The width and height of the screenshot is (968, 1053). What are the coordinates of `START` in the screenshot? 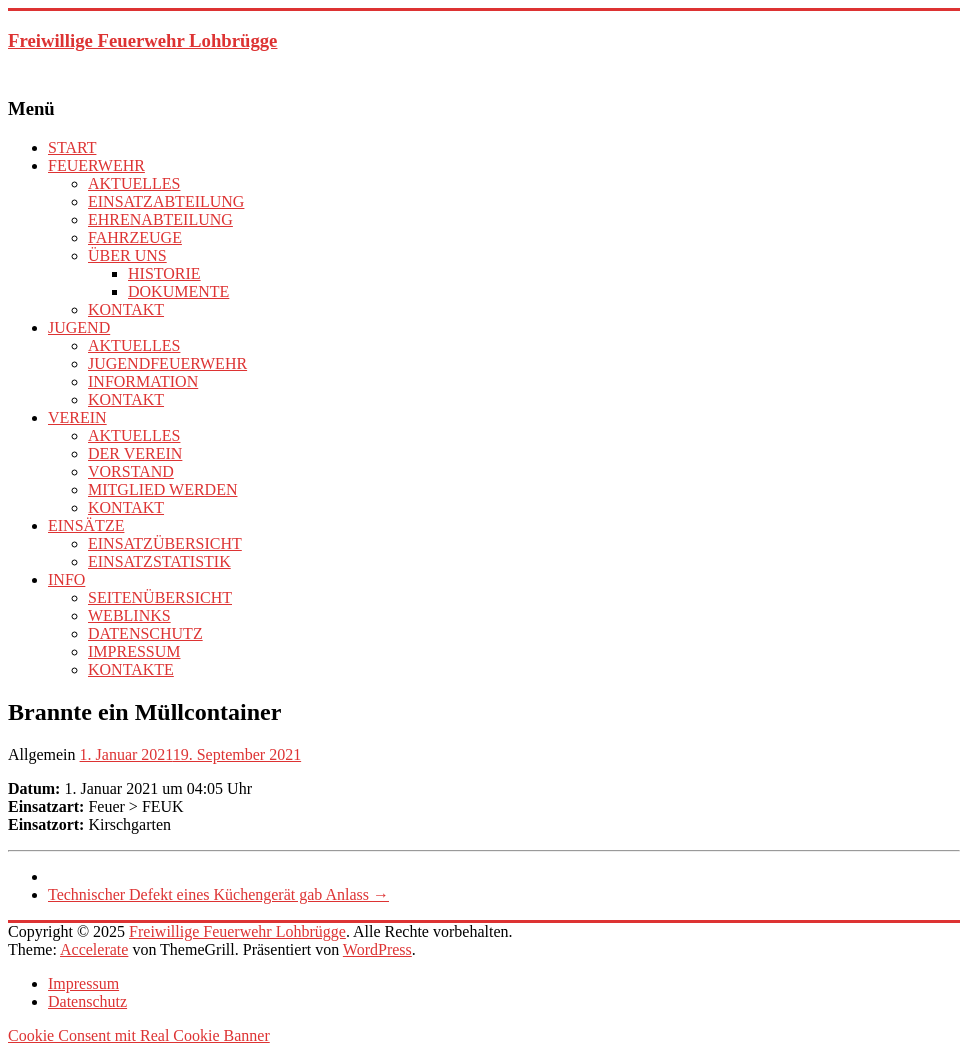 It's located at (72, 147).